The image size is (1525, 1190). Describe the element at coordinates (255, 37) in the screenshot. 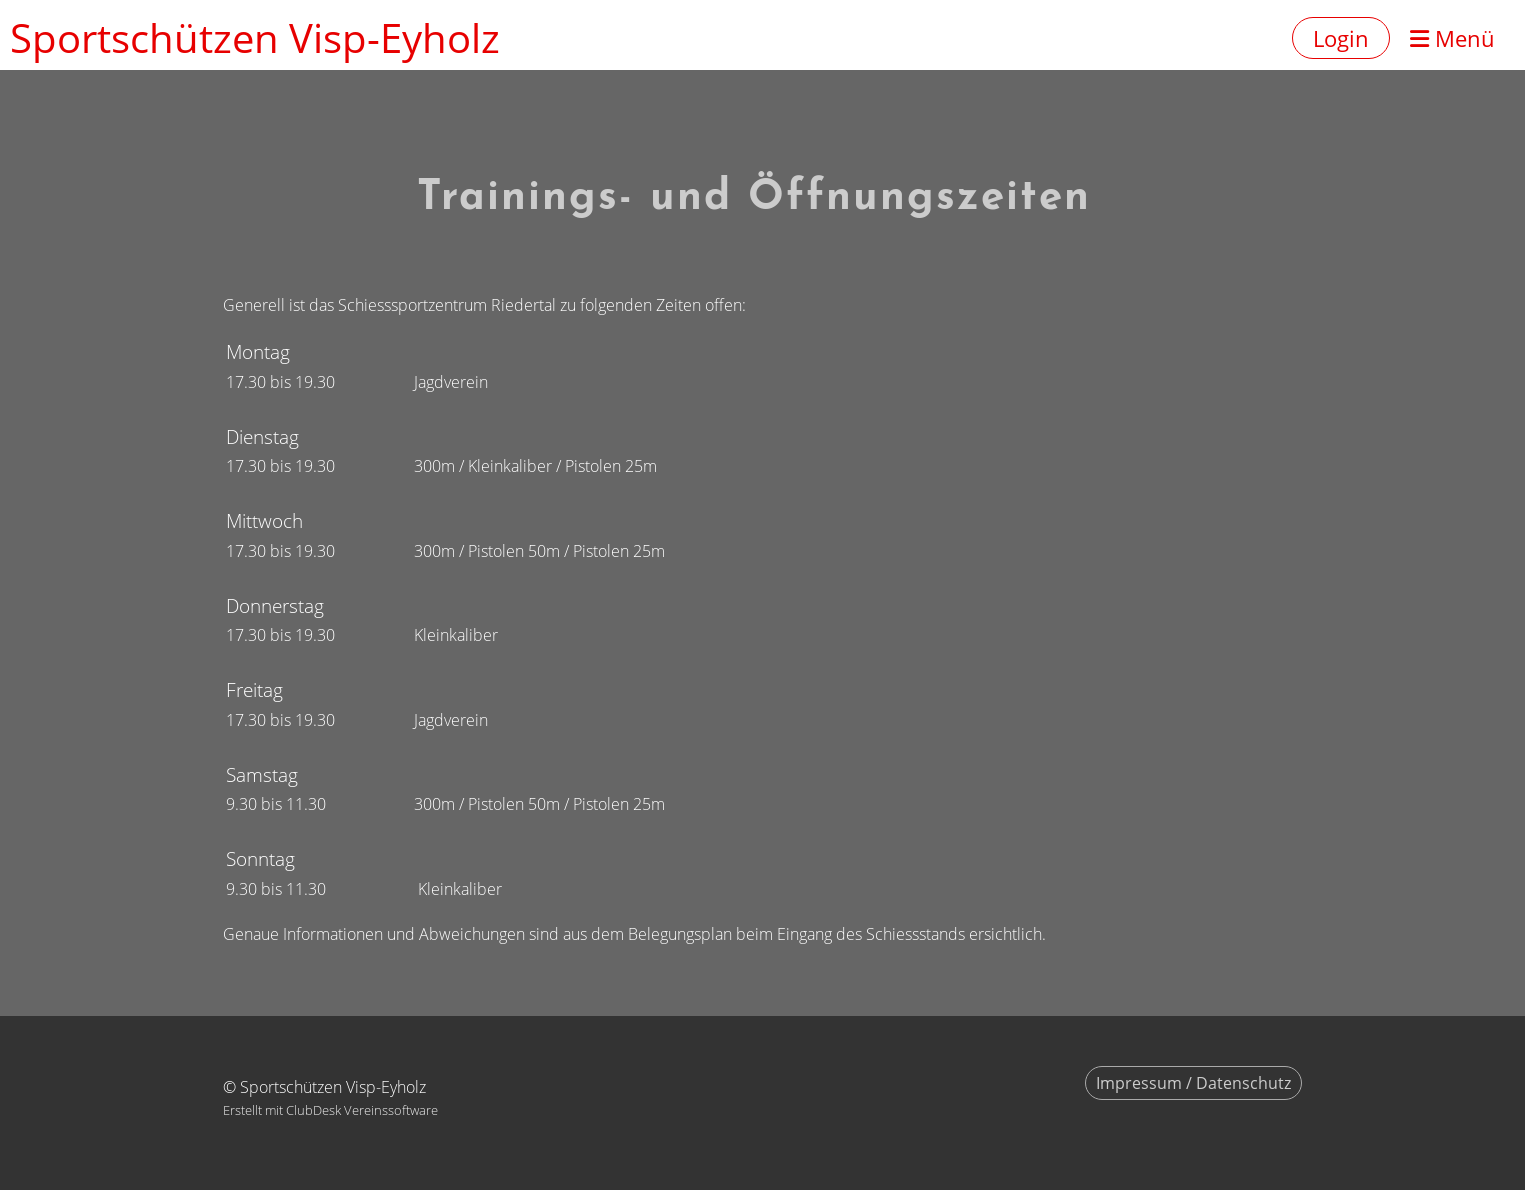

I see `Sportschützen Visp-Eyholz` at that location.